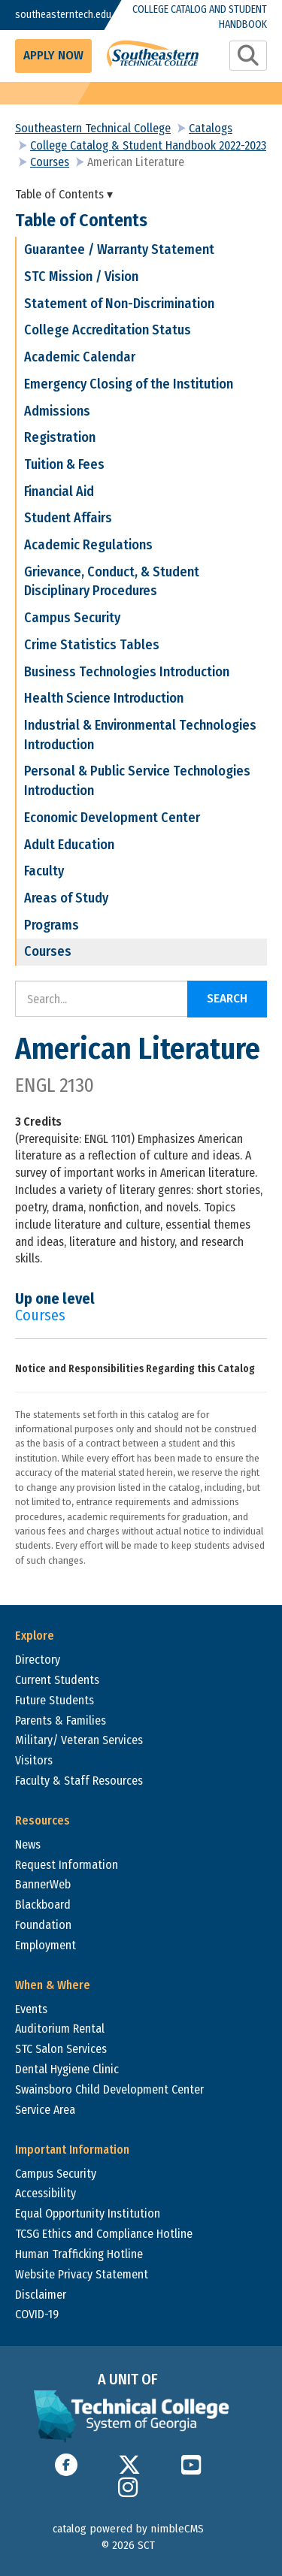 The width and height of the screenshot is (282, 2576). I want to click on Equal Opportunity Institution, so click(87, 2213).